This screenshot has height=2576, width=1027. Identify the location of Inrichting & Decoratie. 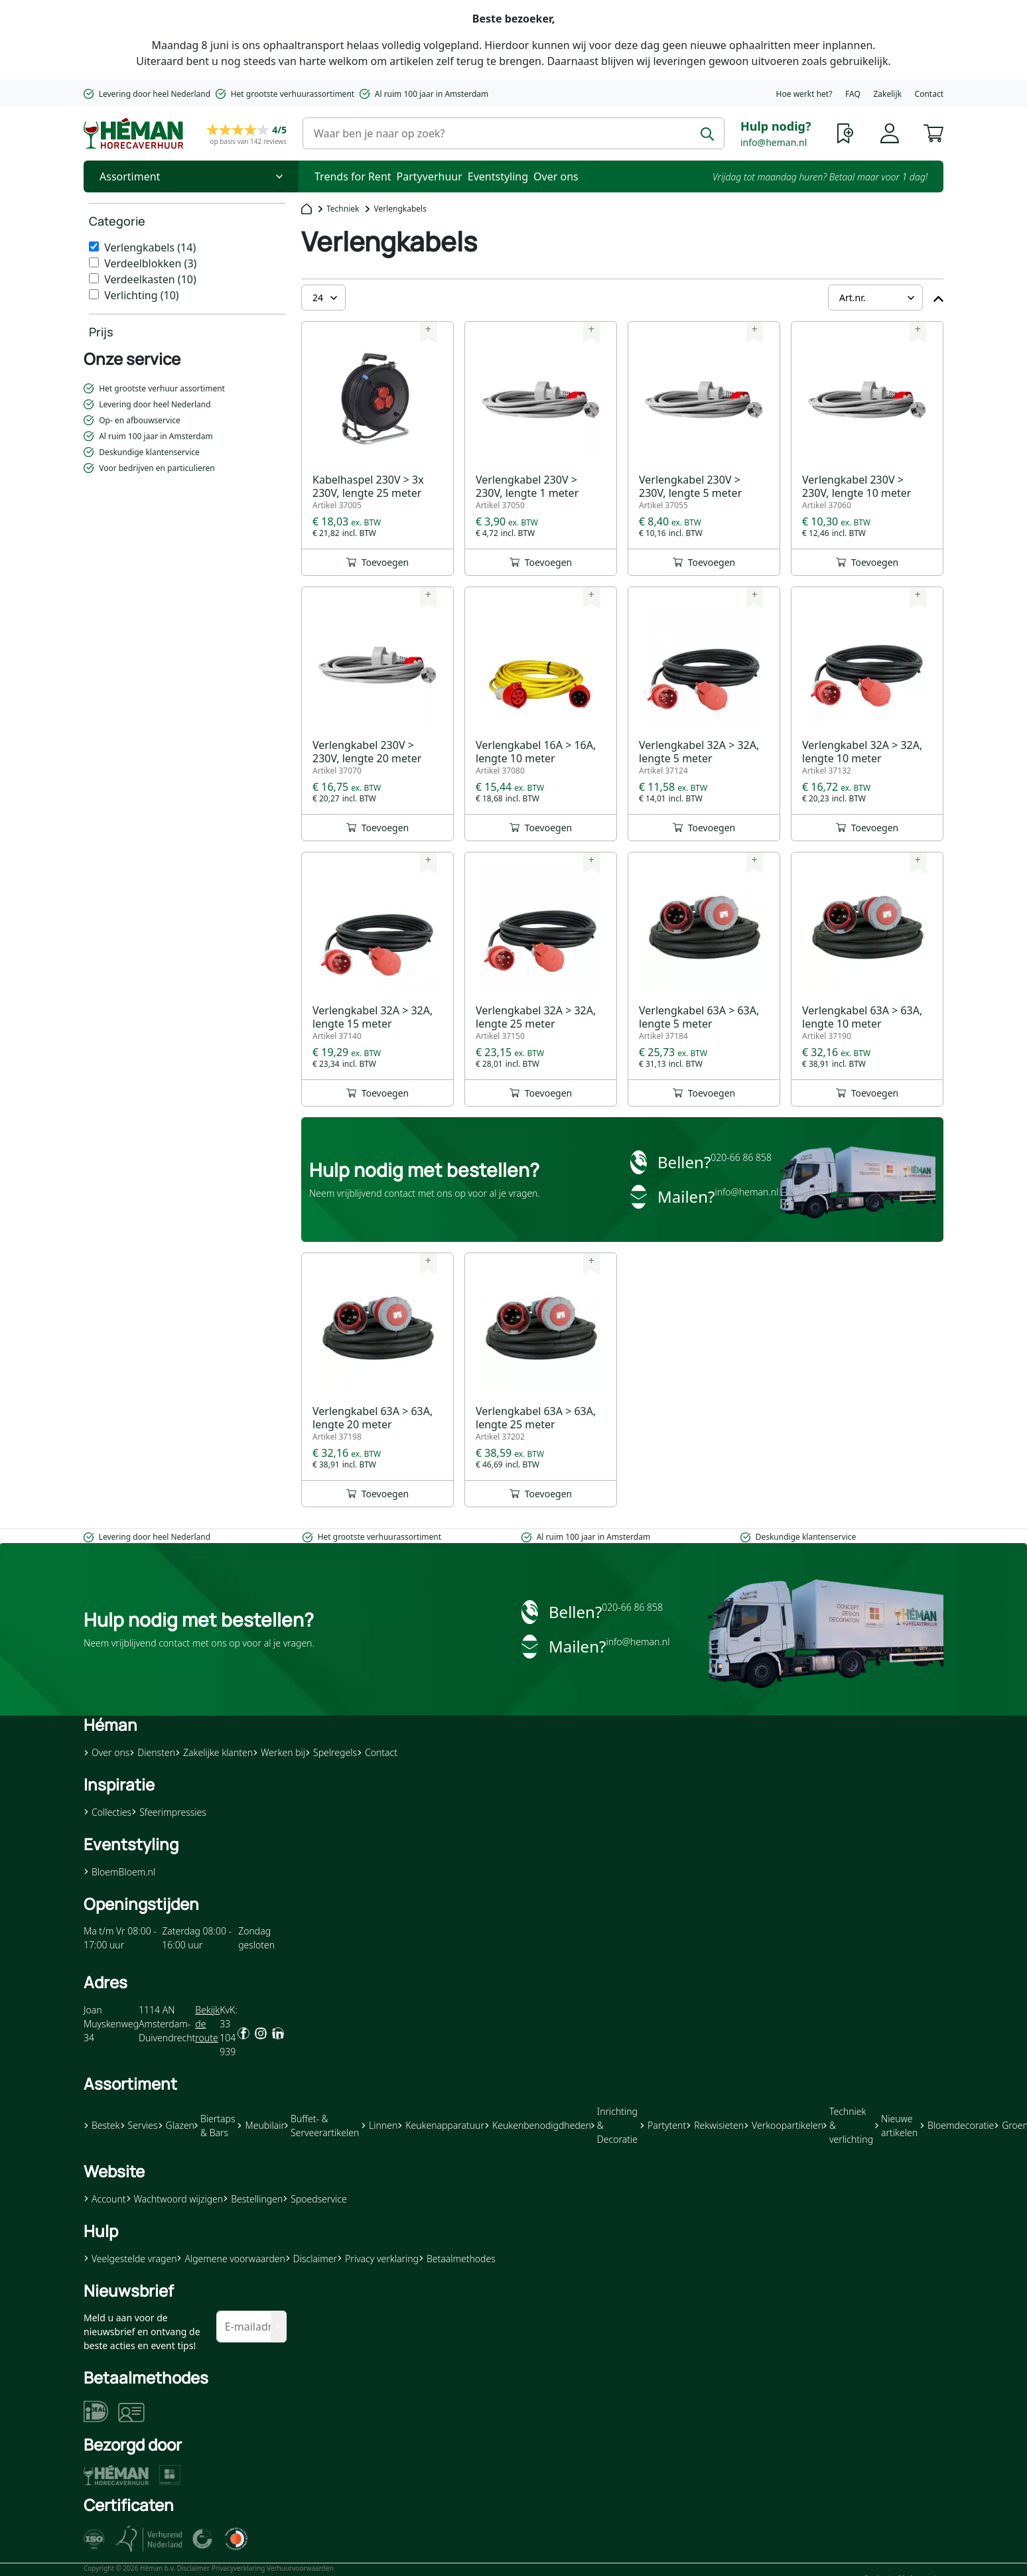
(614, 2125).